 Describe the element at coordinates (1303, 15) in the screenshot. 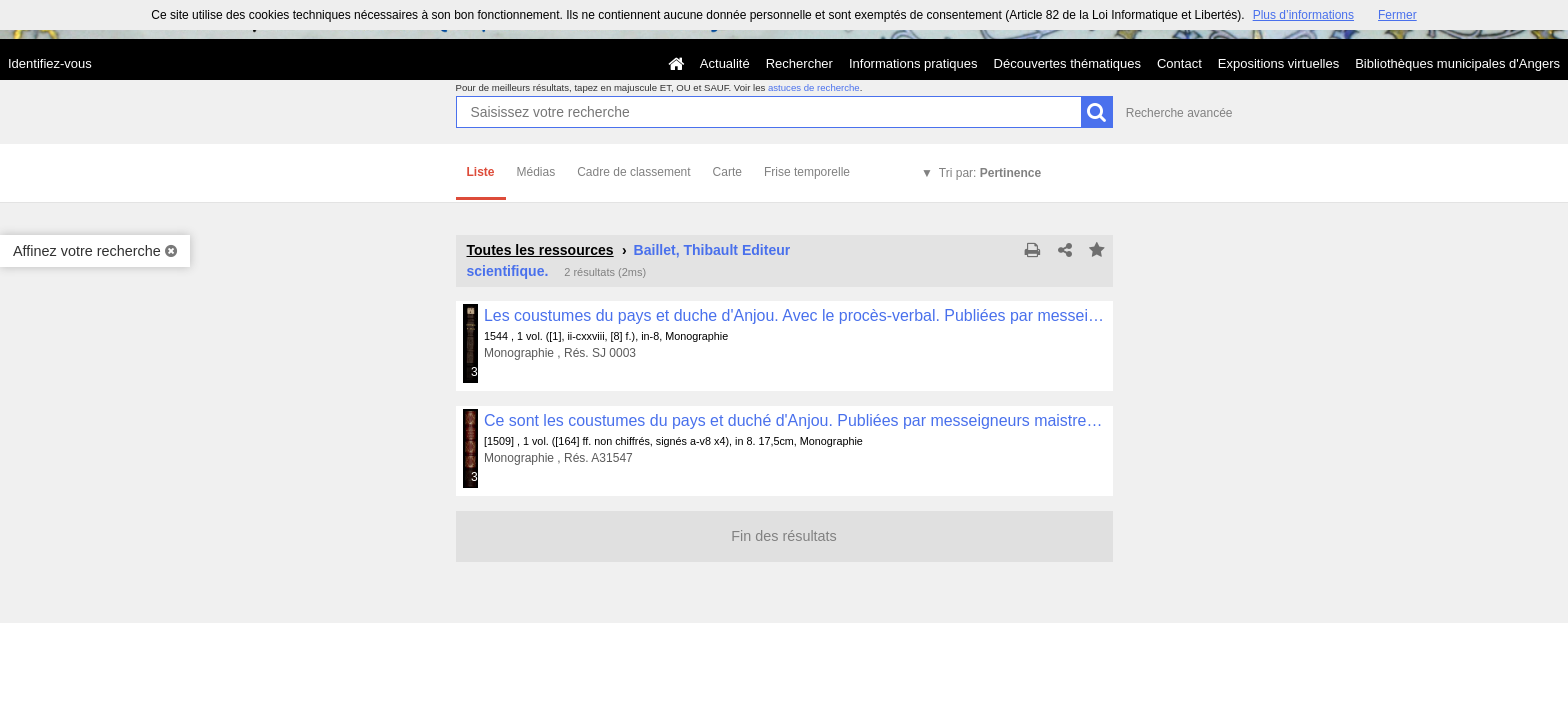

I see `Plus d’informations` at that location.